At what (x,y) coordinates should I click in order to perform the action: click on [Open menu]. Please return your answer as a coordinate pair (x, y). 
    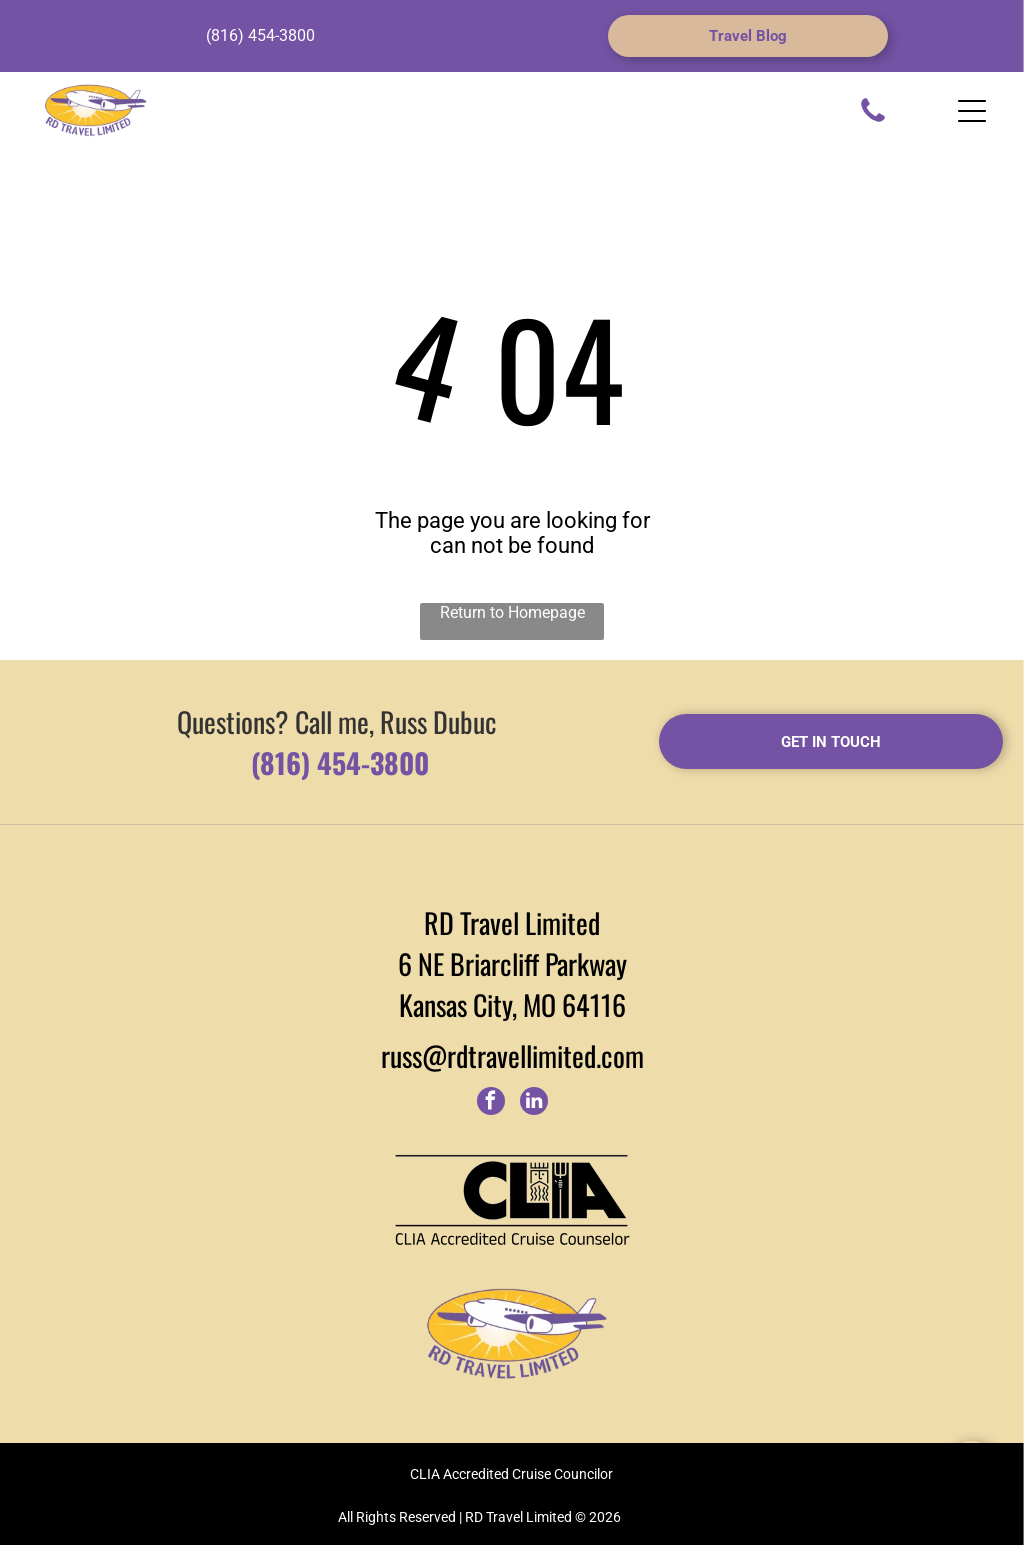
    Looking at the image, I should click on (972, 111).